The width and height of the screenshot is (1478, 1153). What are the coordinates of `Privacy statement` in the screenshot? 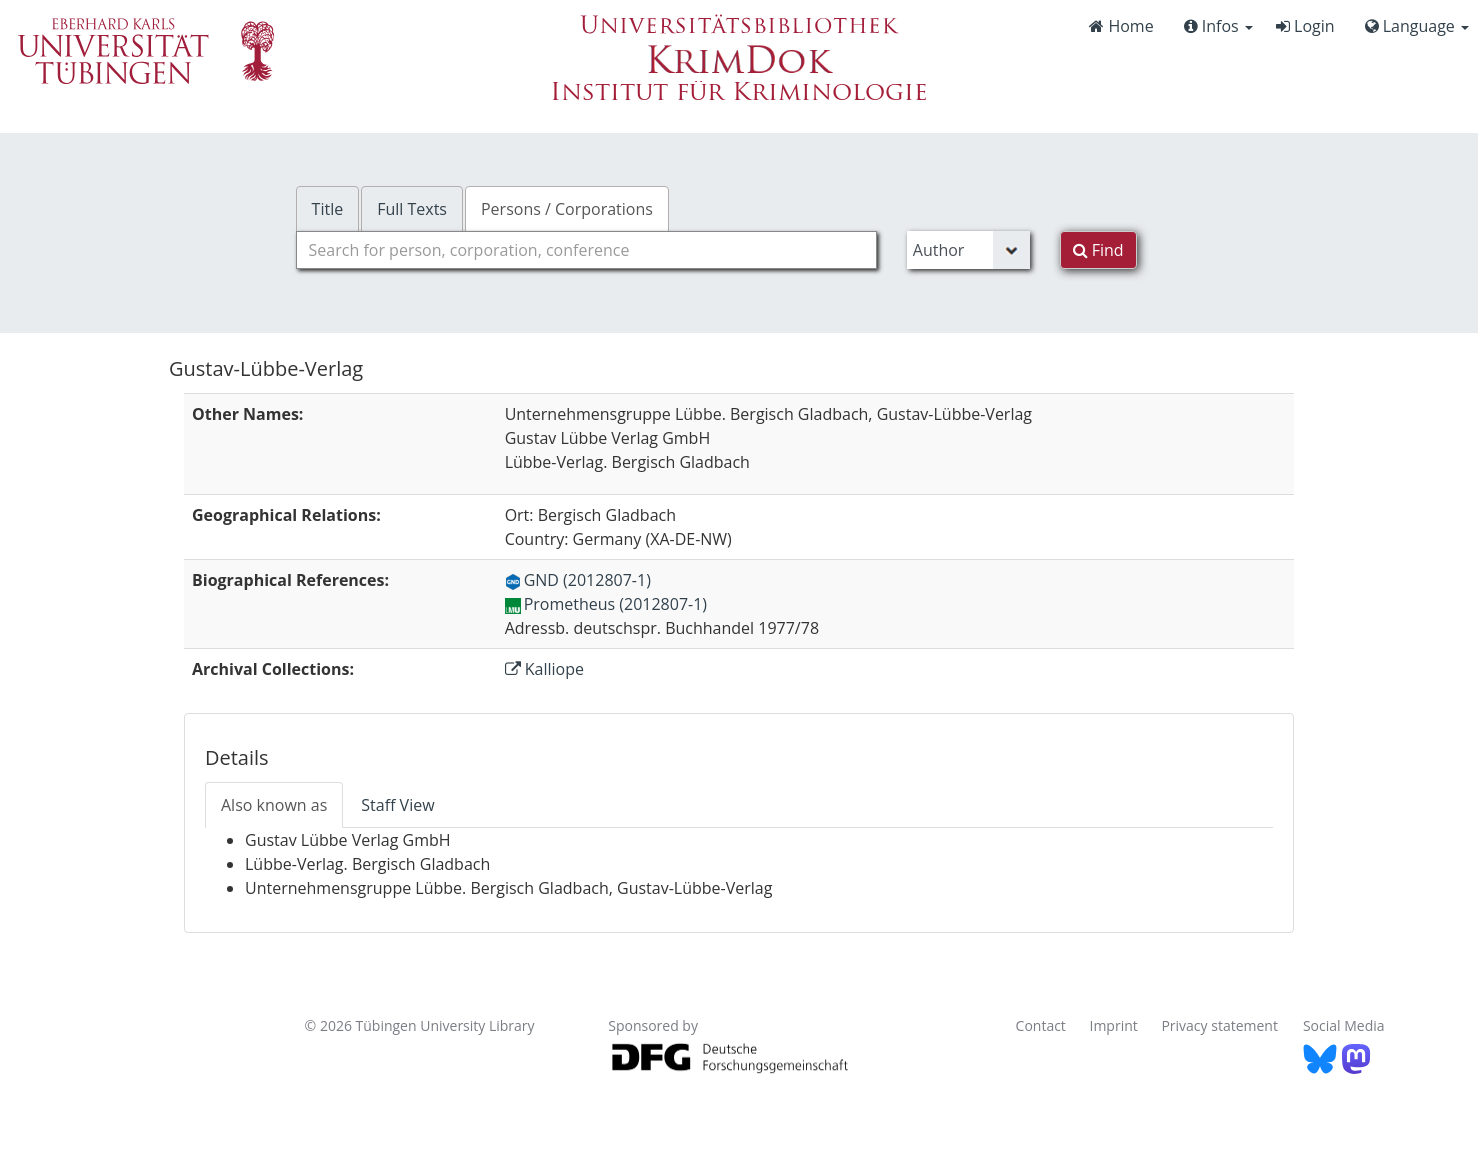 It's located at (1219, 1025).